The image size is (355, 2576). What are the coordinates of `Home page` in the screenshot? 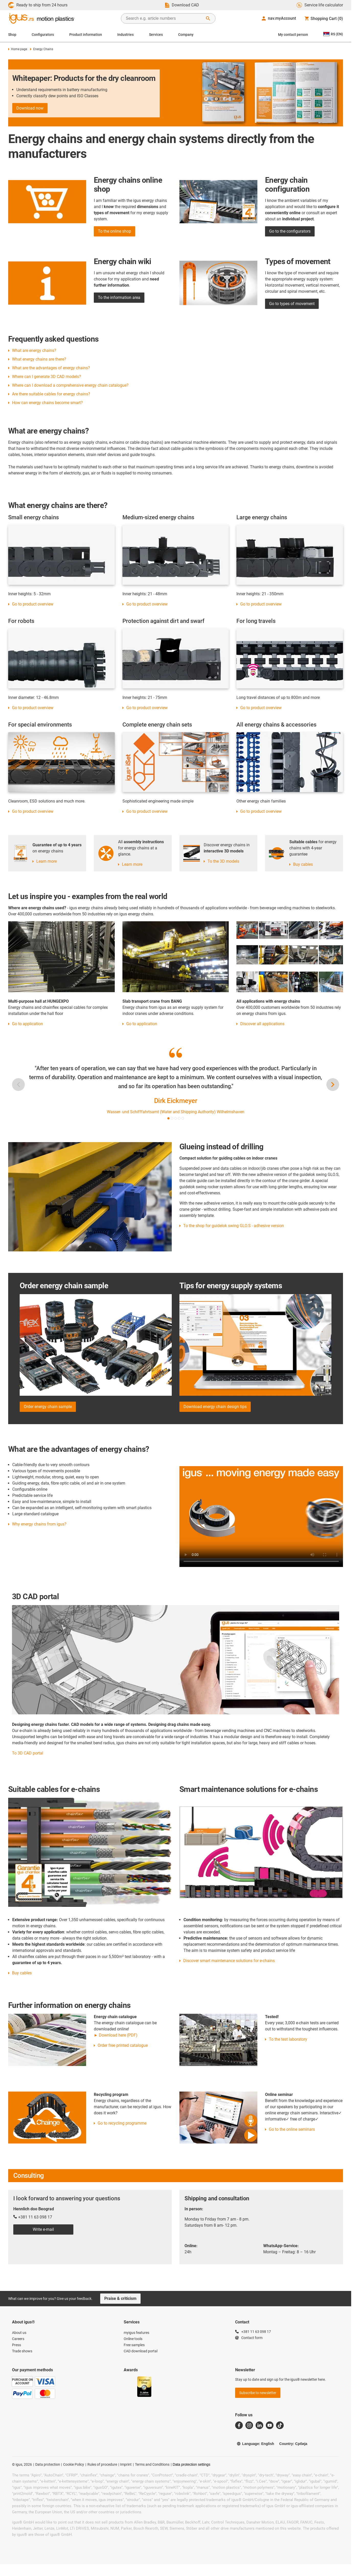 It's located at (17, 49).